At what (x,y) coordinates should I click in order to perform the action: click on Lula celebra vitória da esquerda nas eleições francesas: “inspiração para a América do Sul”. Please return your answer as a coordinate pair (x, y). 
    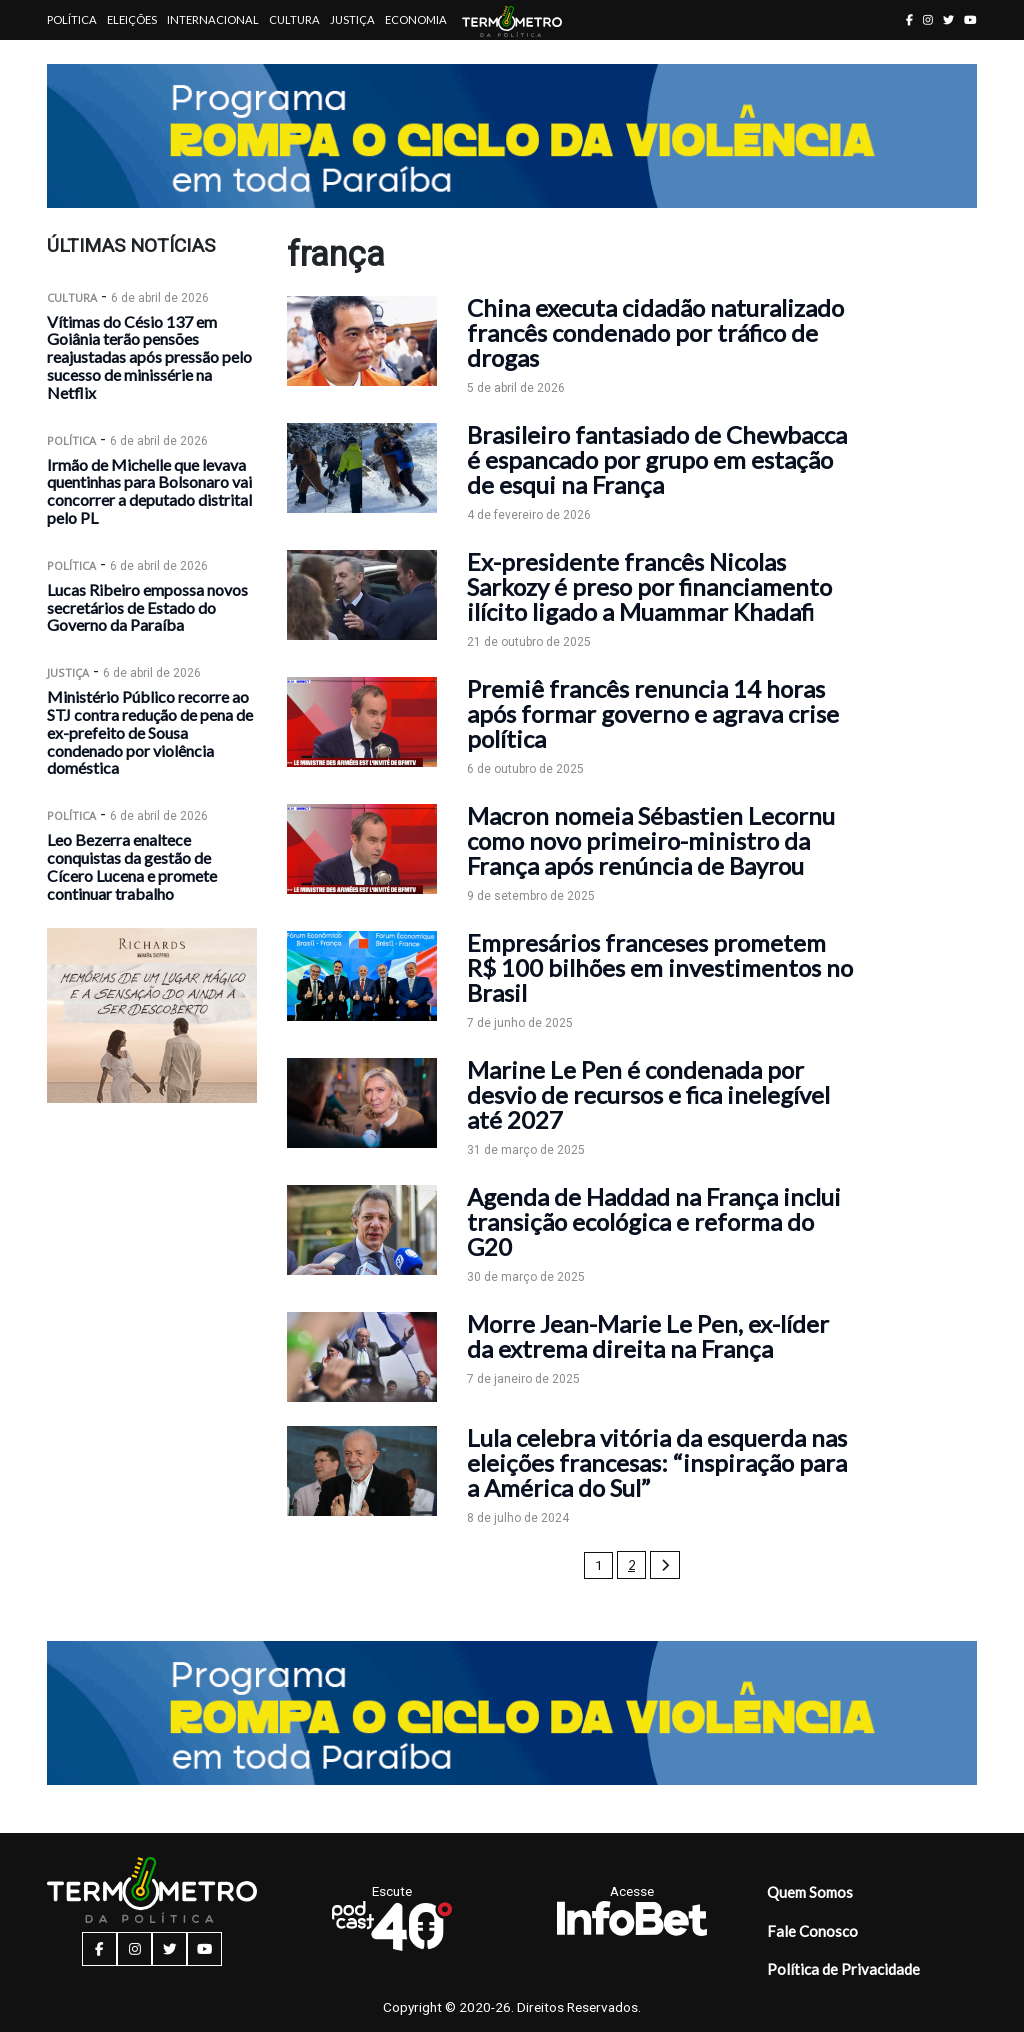
    Looking at the image, I should click on (657, 1462).